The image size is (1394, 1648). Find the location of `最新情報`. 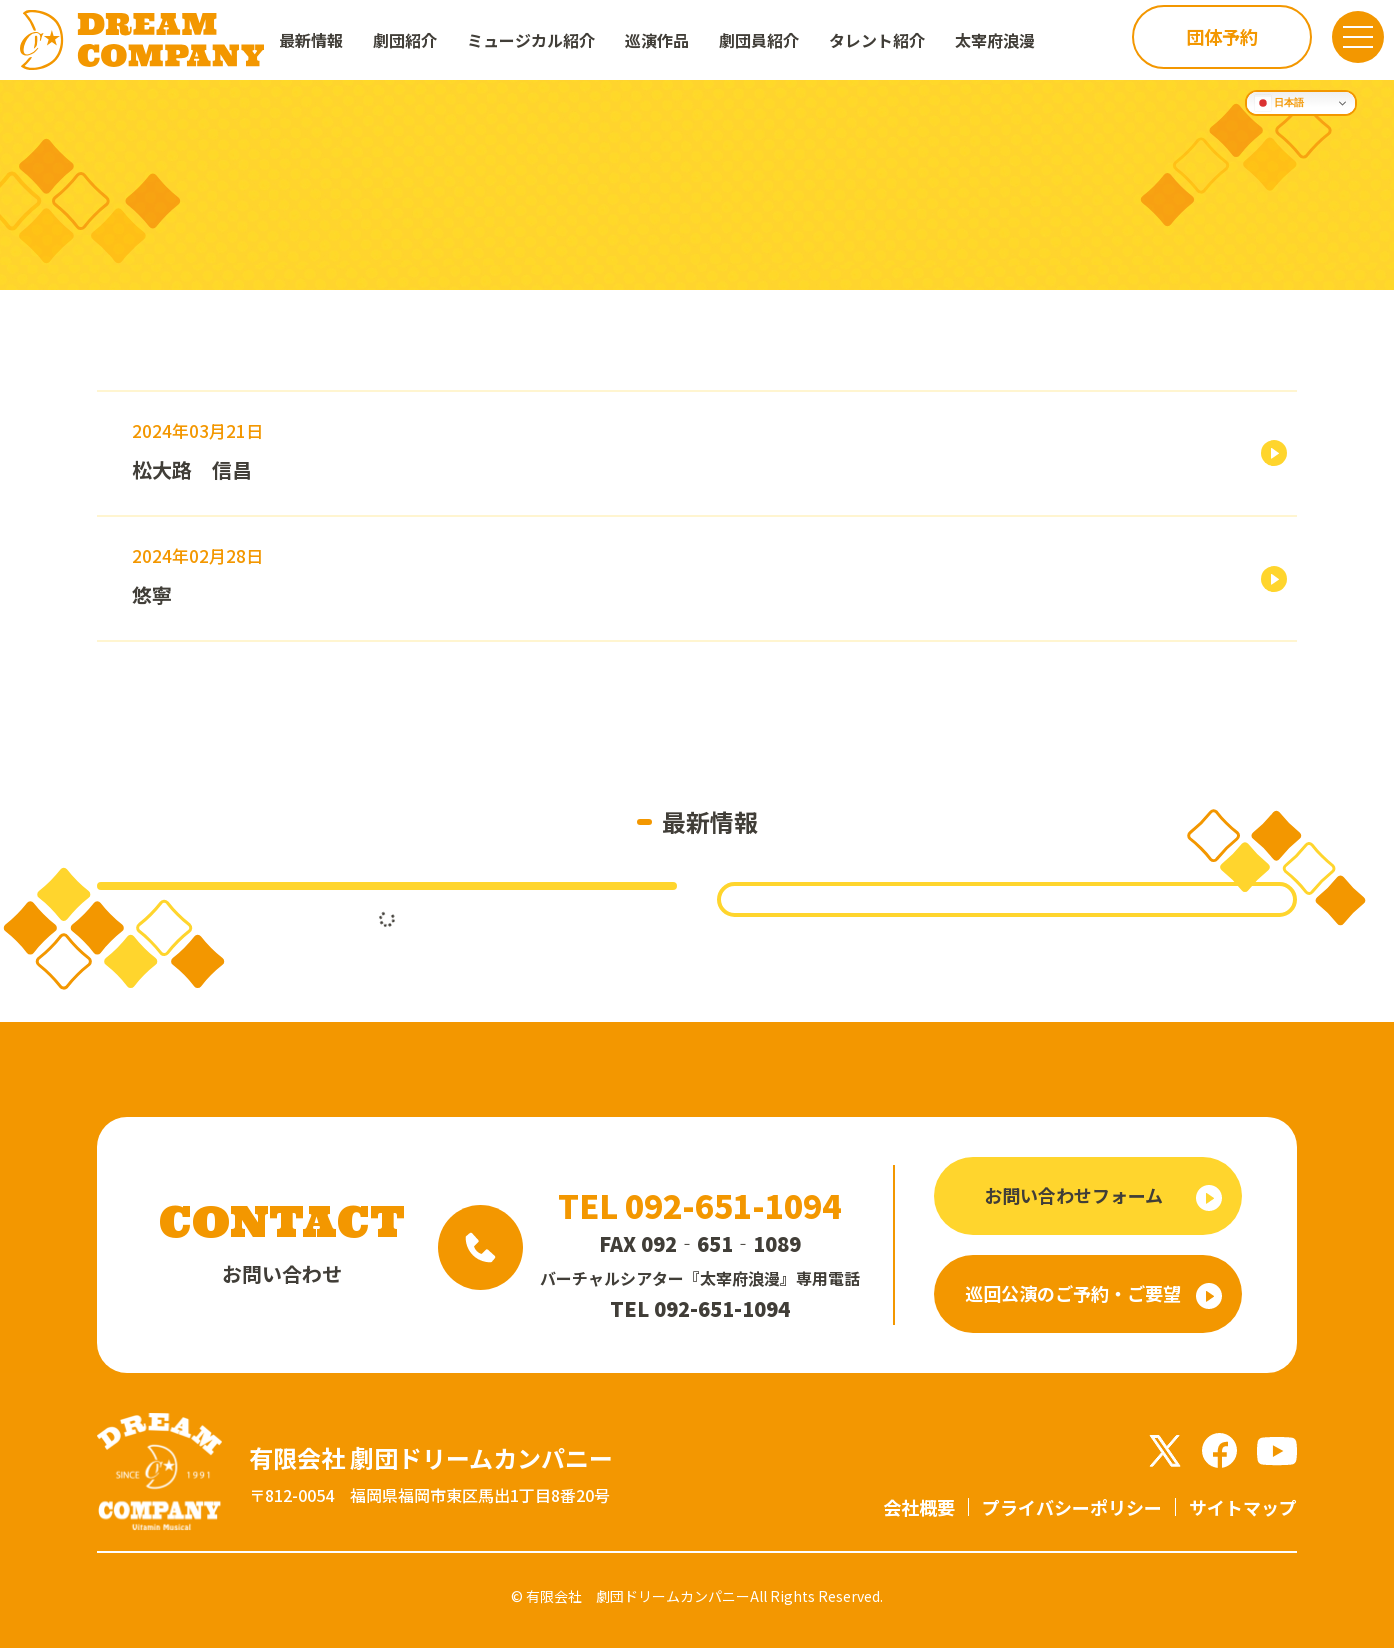

最新情報 is located at coordinates (311, 40).